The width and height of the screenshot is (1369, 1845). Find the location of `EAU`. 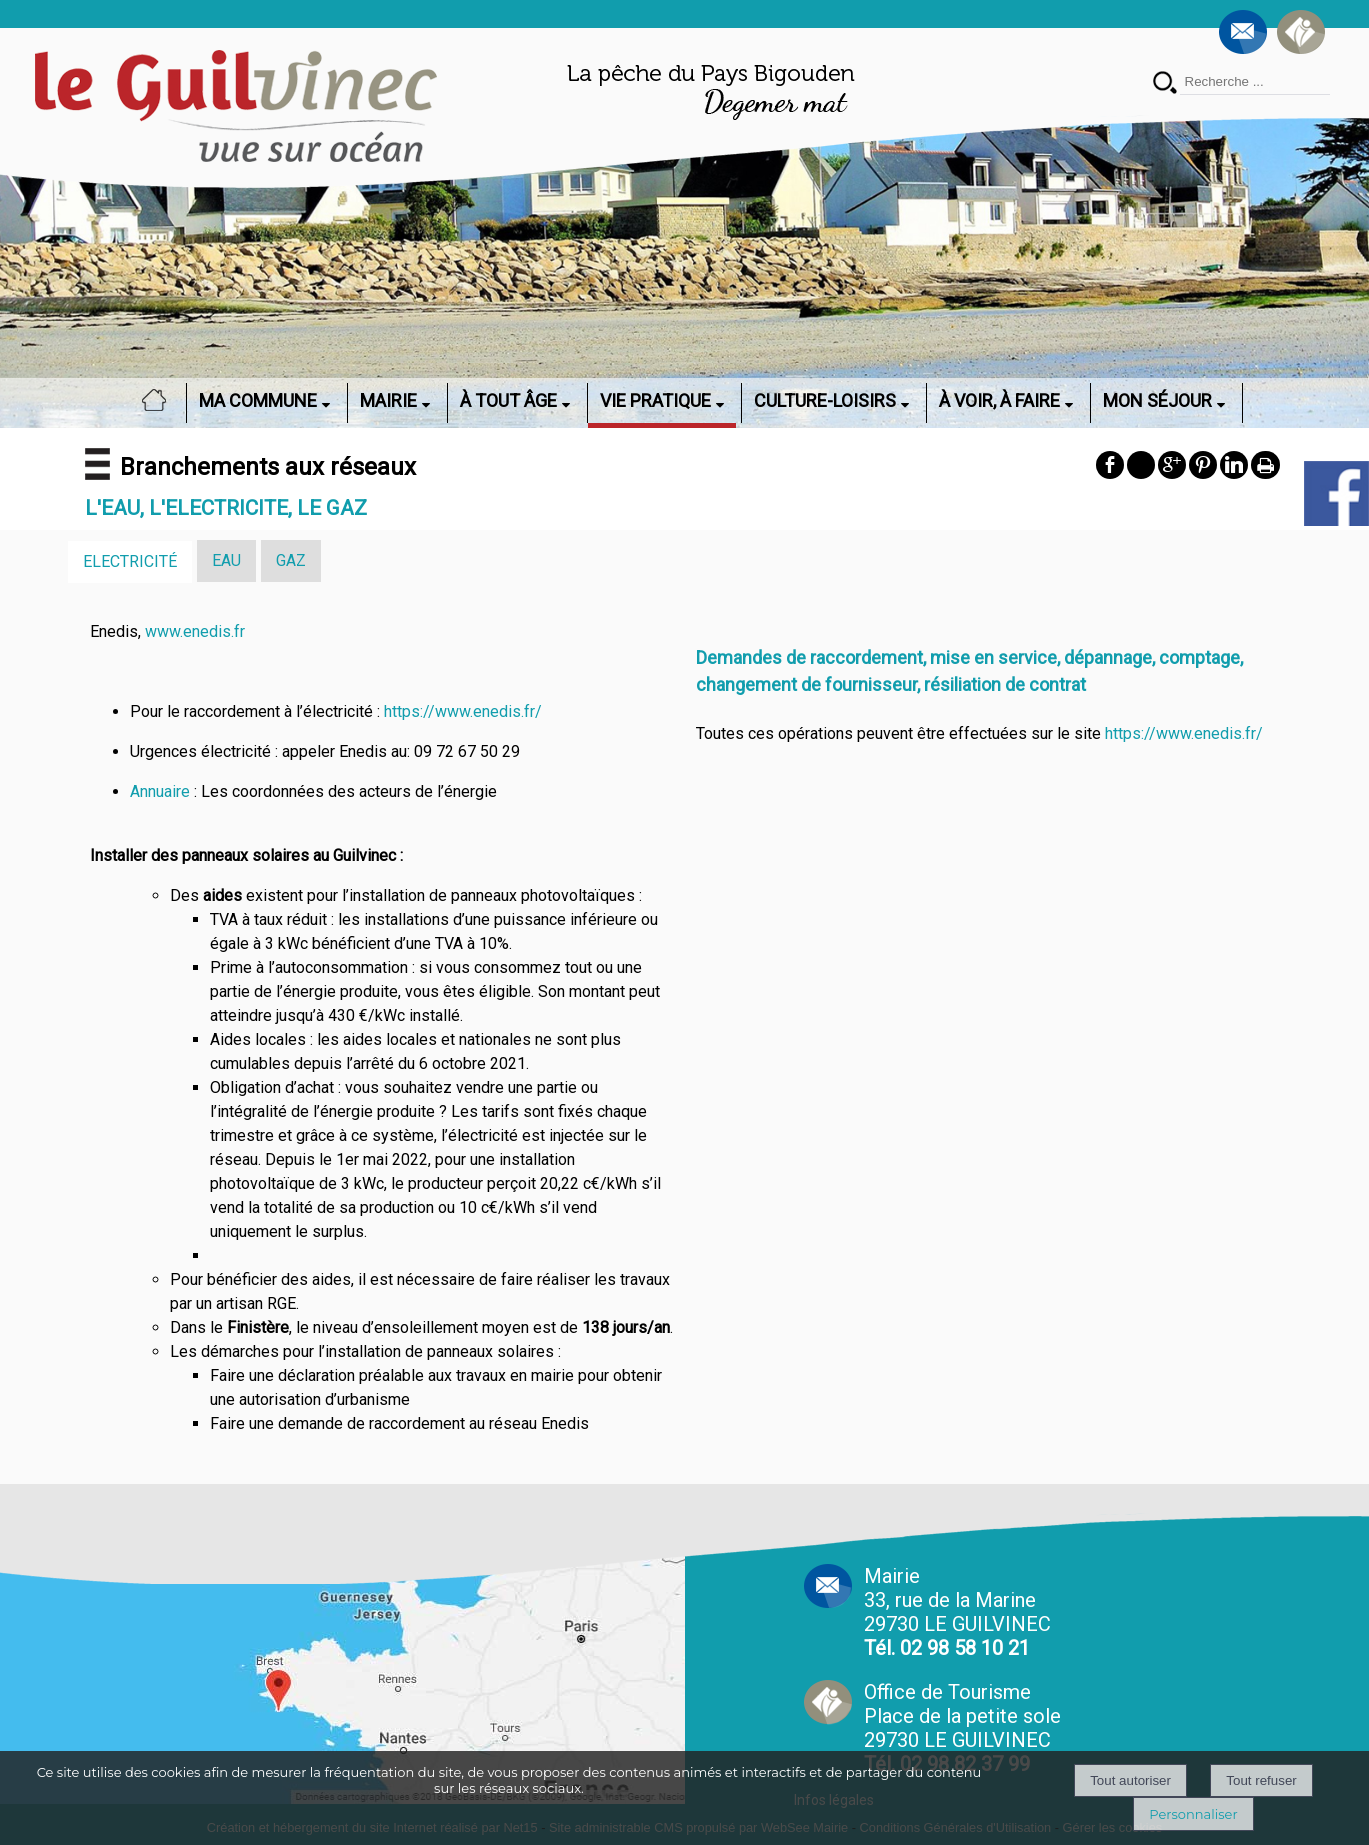

EAU is located at coordinates (226, 560).